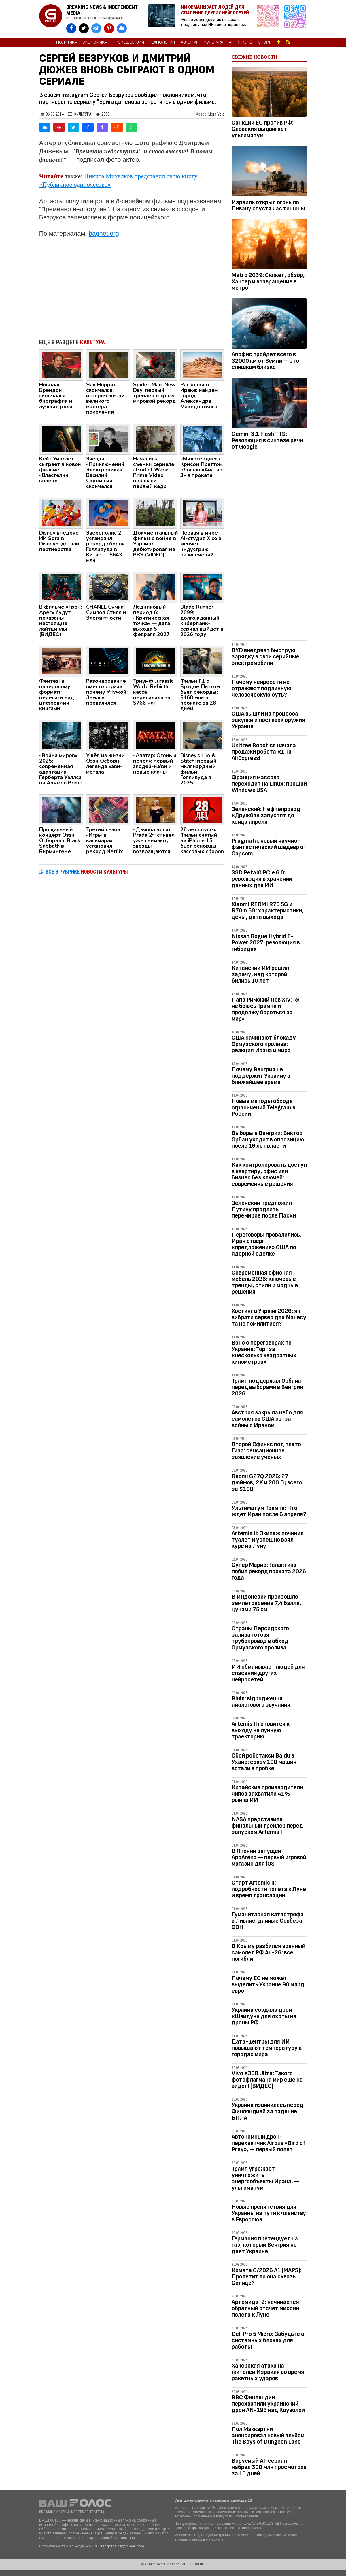  I want to click on [Advertisement], so click(132, 283).